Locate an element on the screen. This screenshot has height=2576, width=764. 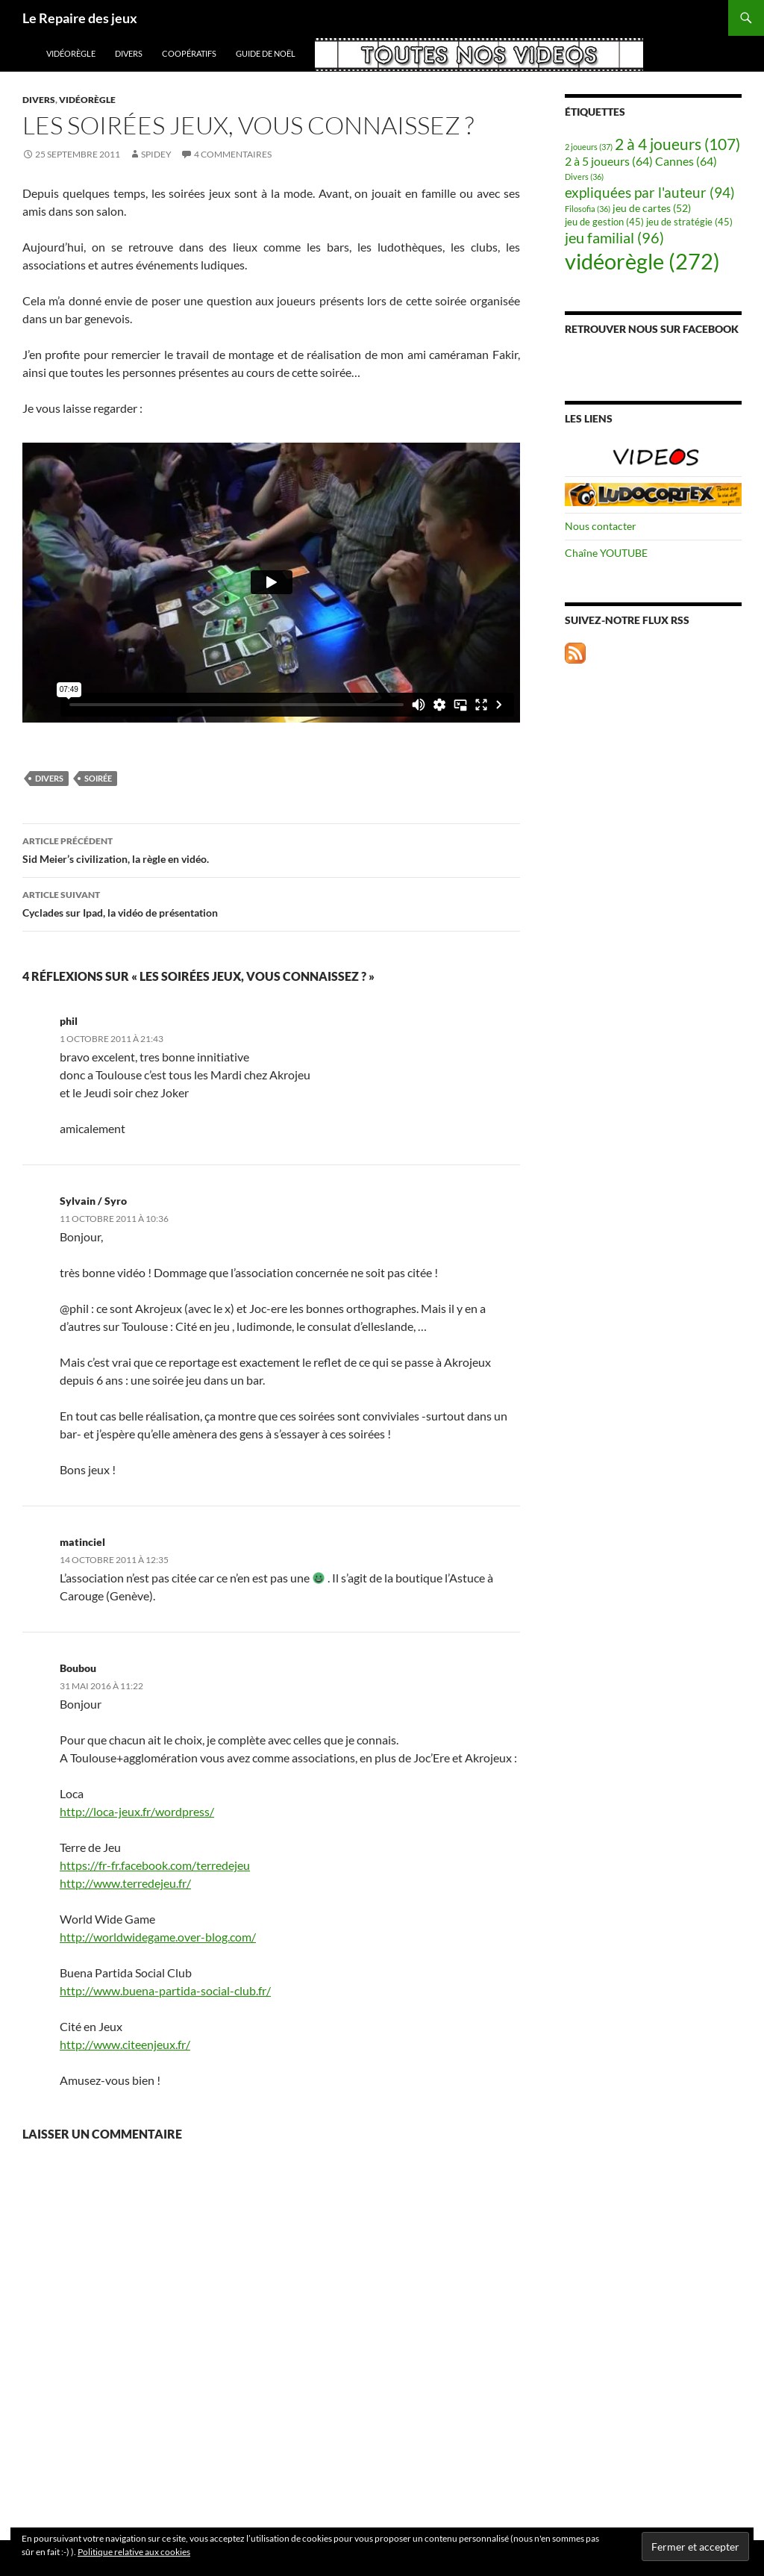
https://fr-fr.facebook.com/terredejeu is located at coordinates (155, 1865).